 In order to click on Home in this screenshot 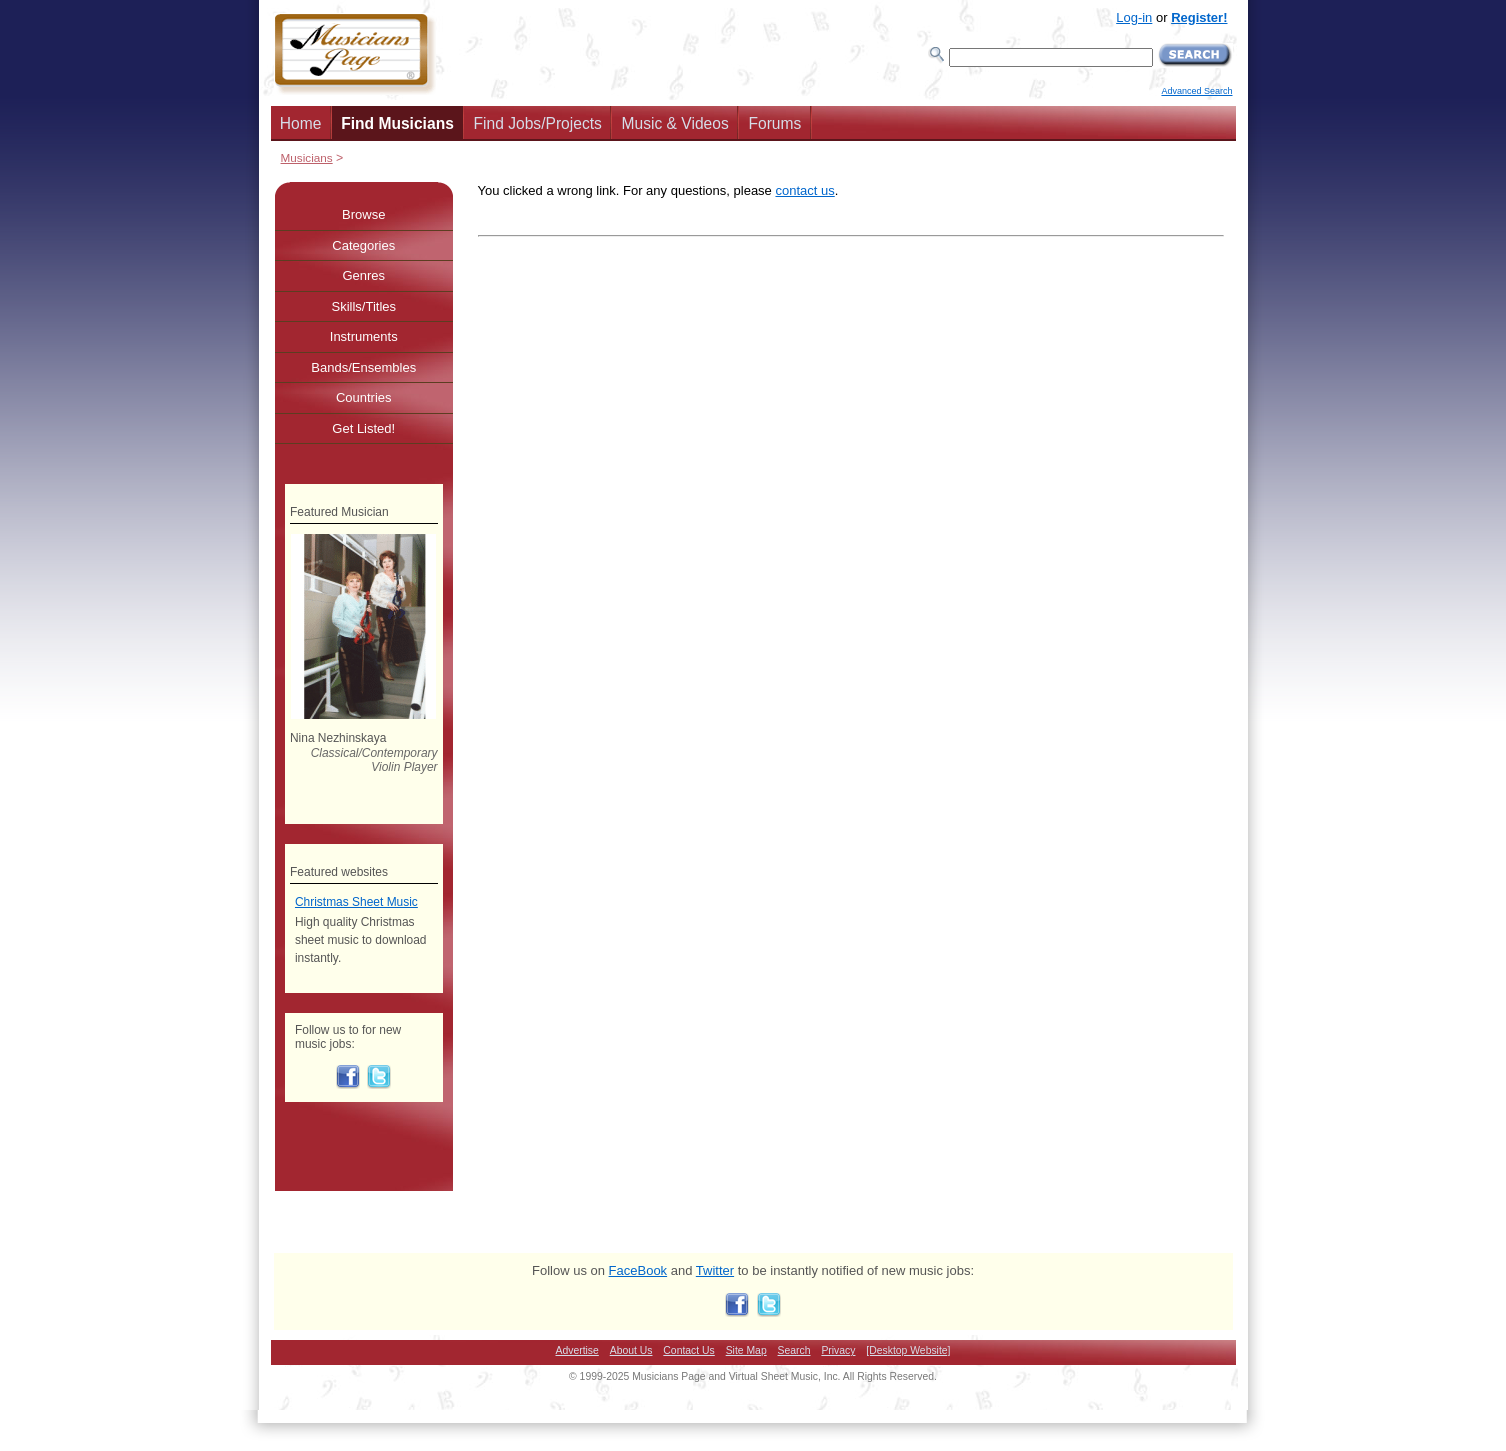, I will do `click(301, 123)`.